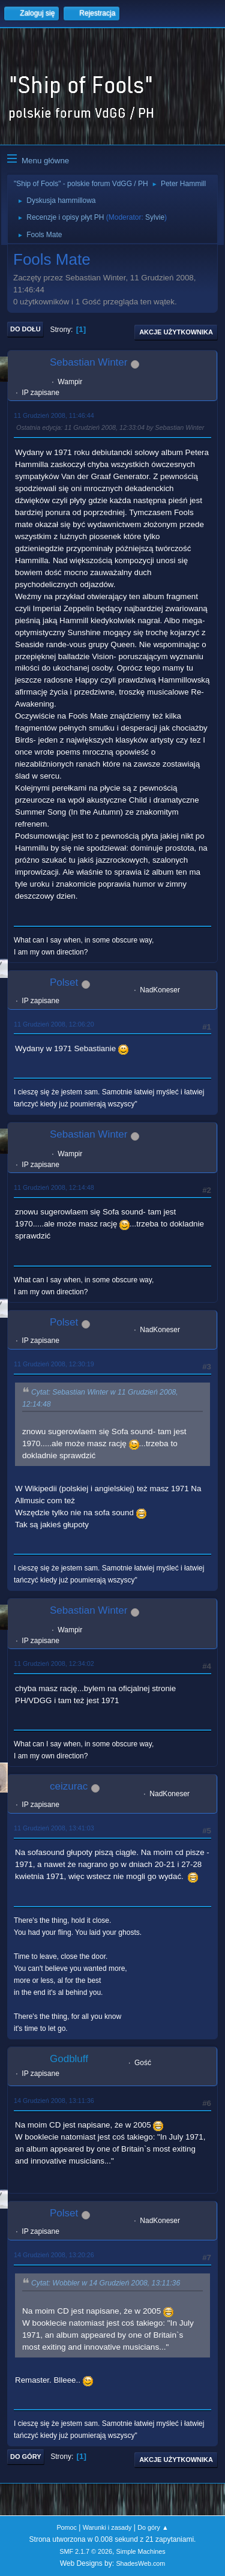 The height and width of the screenshot is (2576, 225). What do you see at coordinates (54, 415) in the screenshot?
I see `11 Grudzień 2008, 11:46:44` at bounding box center [54, 415].